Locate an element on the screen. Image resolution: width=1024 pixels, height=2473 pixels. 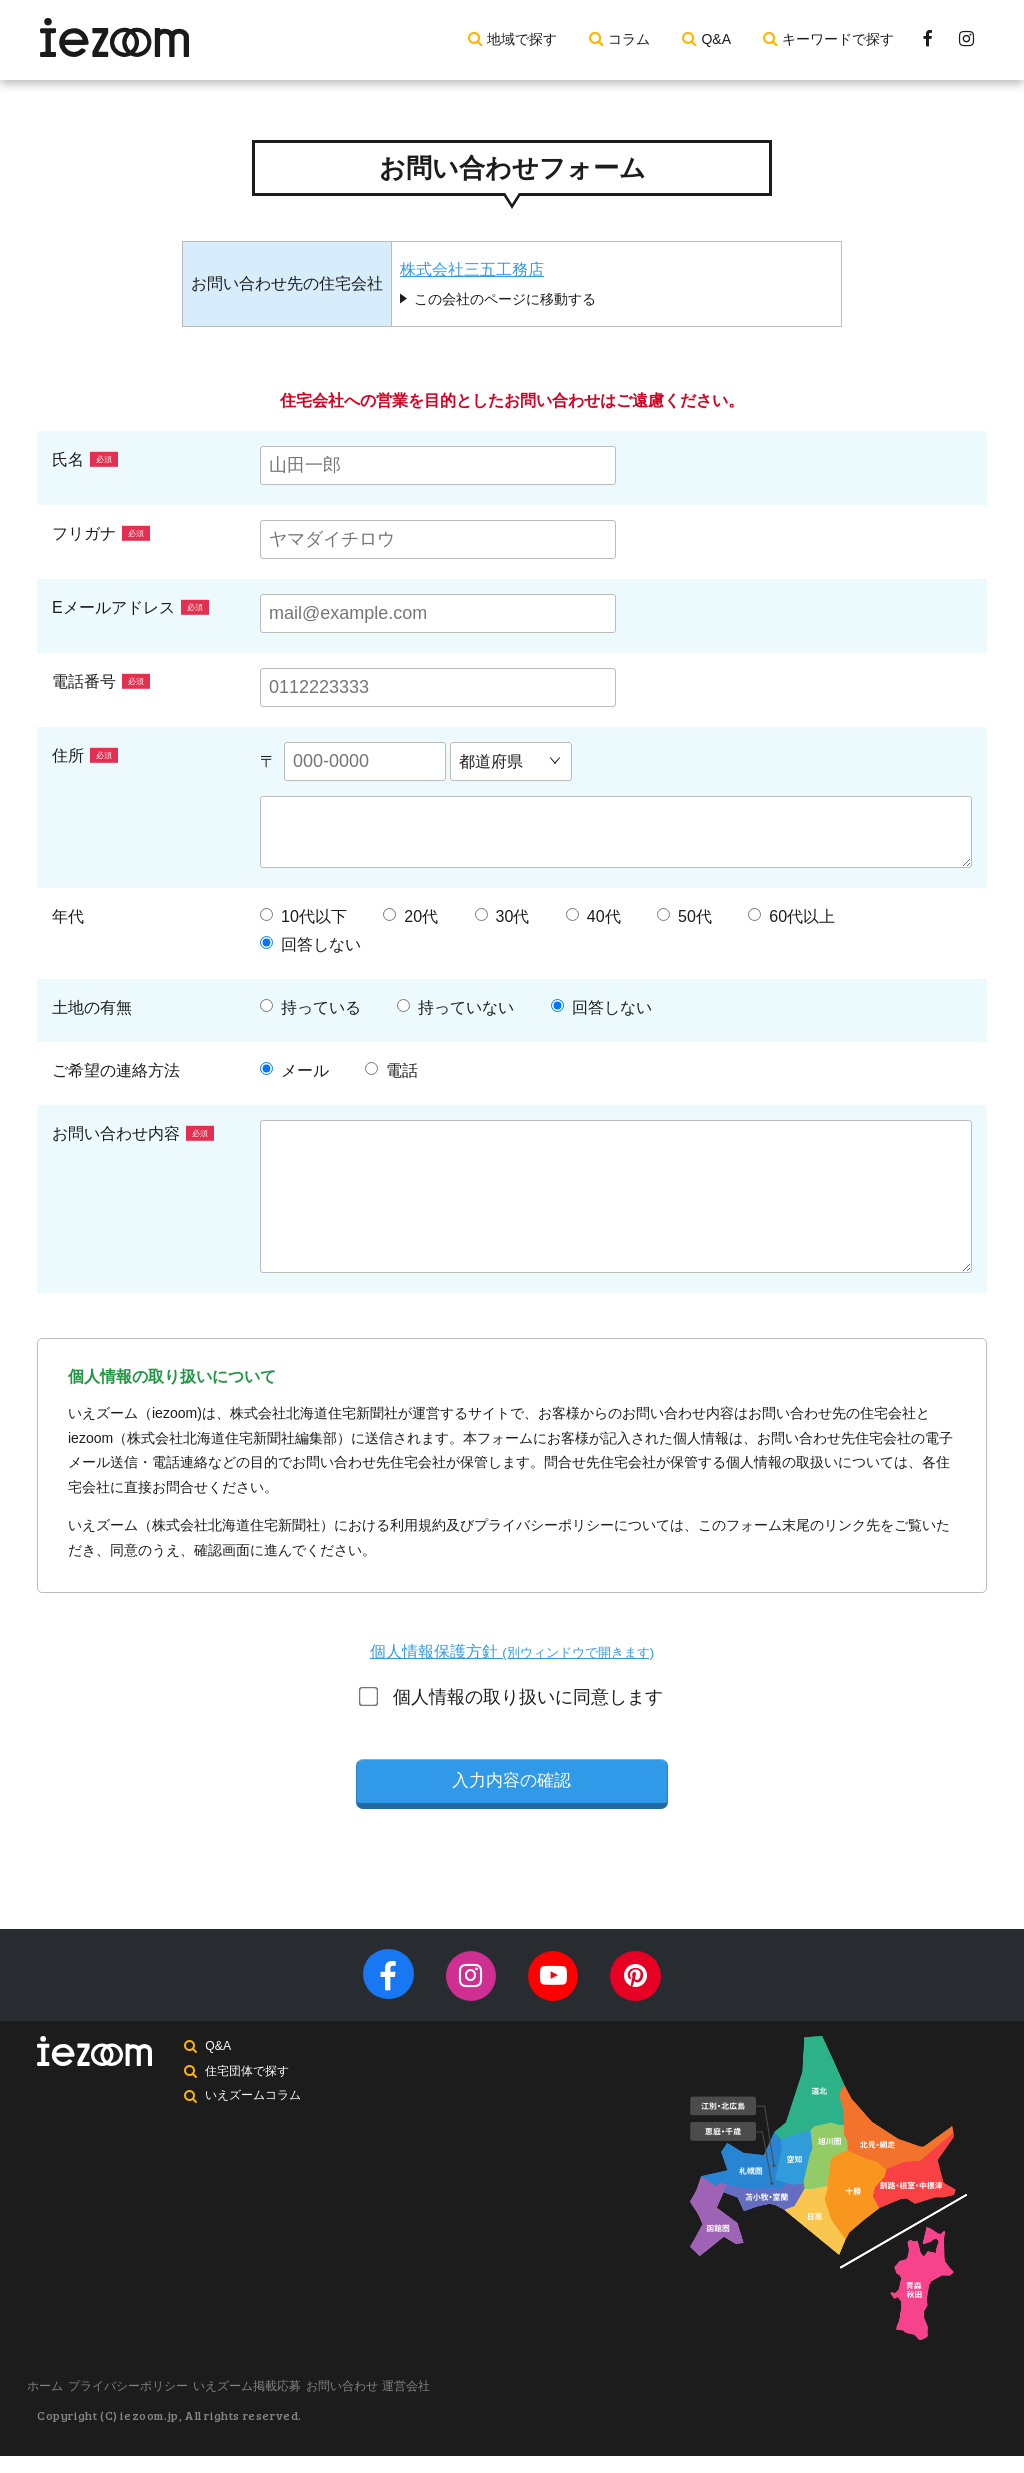
Eメールアドレス is located at coordinates (130, 607).